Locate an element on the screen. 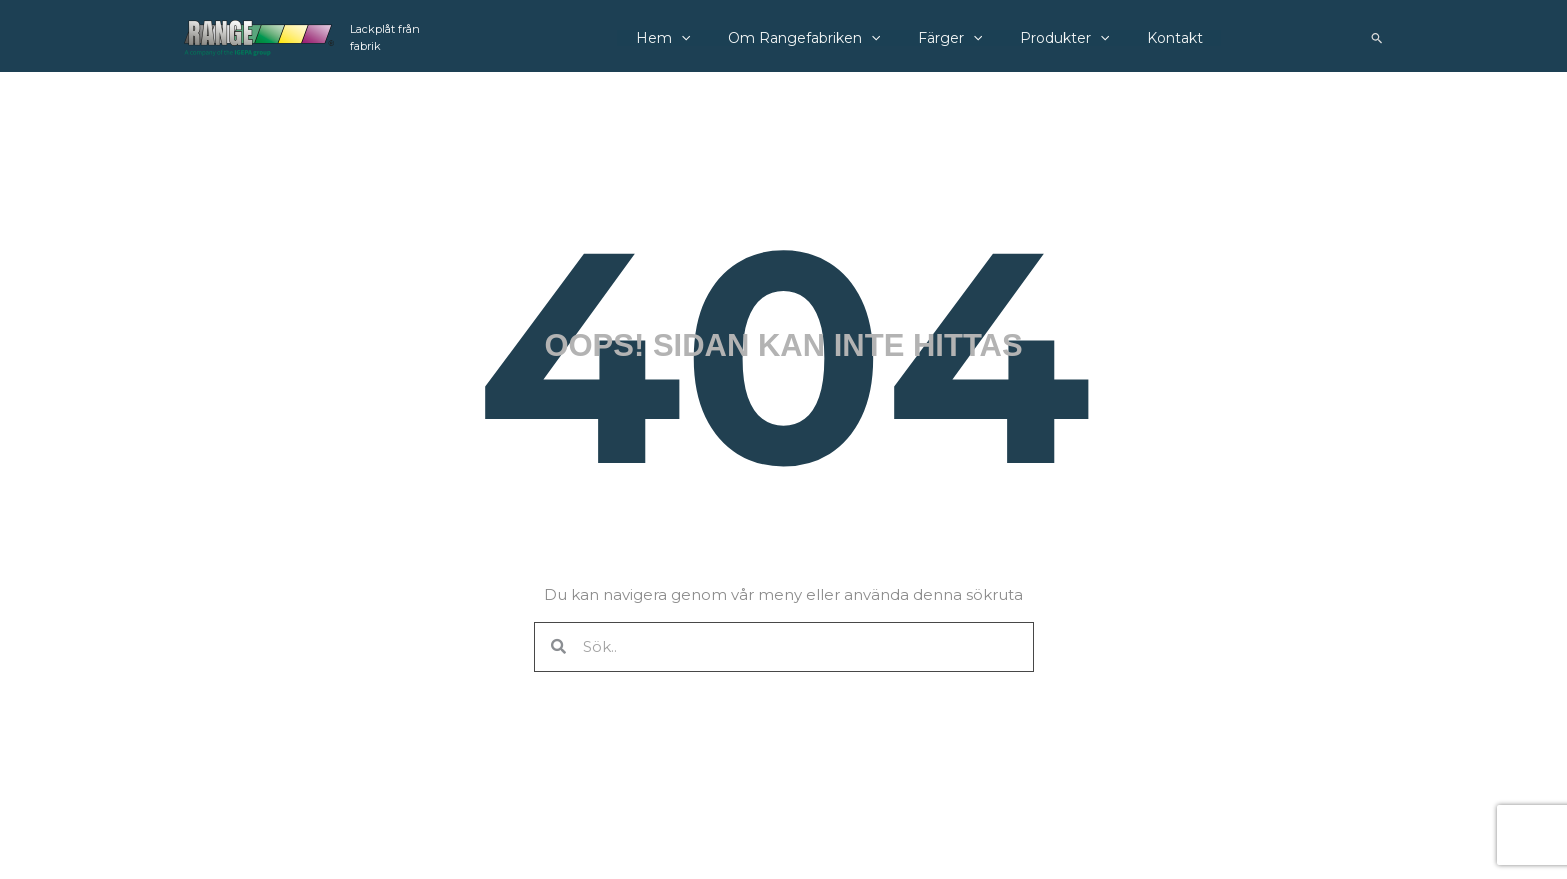 The height and width of the screenshot is (879, 1567). Kontakt is located at coordinates (1151, 38).